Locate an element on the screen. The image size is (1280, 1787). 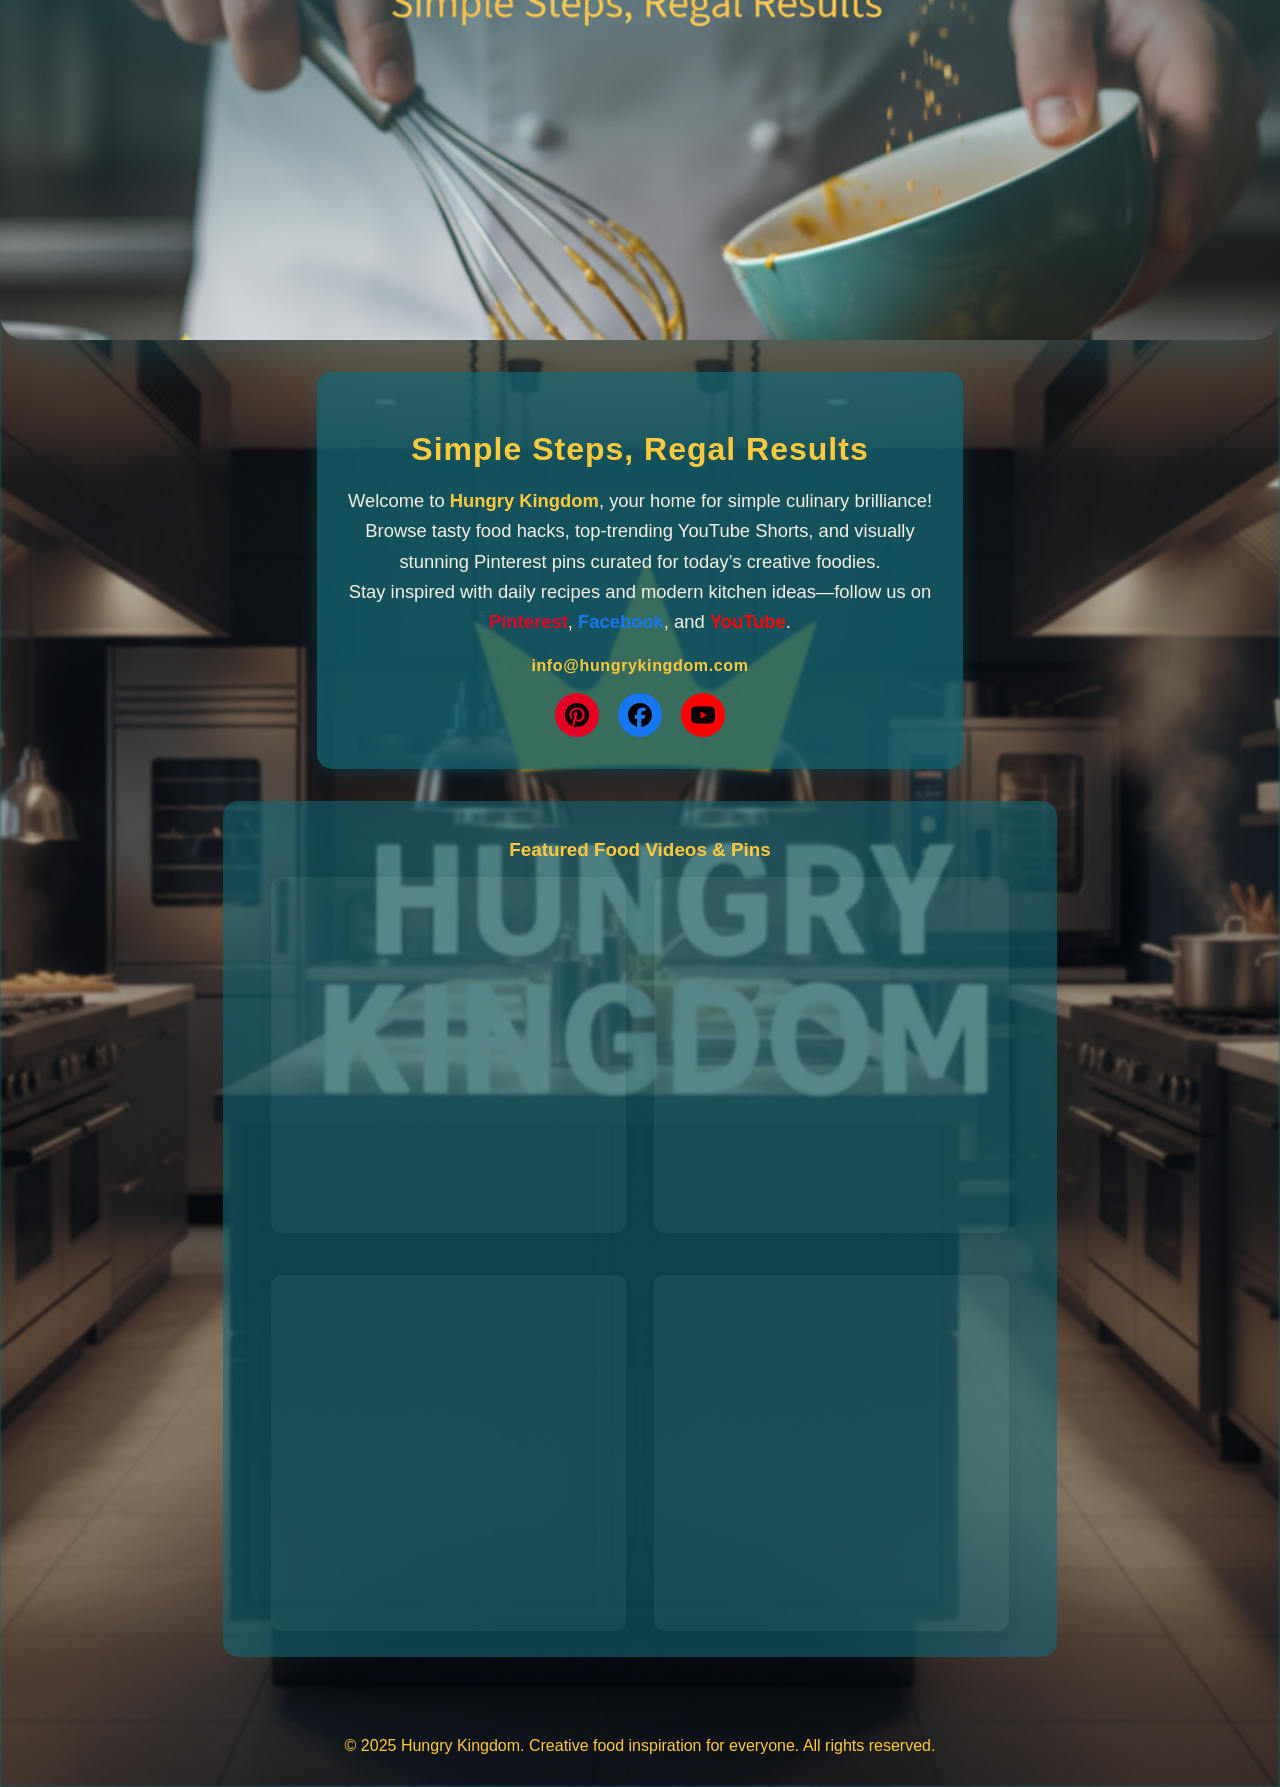
[Pinterest] is located at coordinates (577, 715).